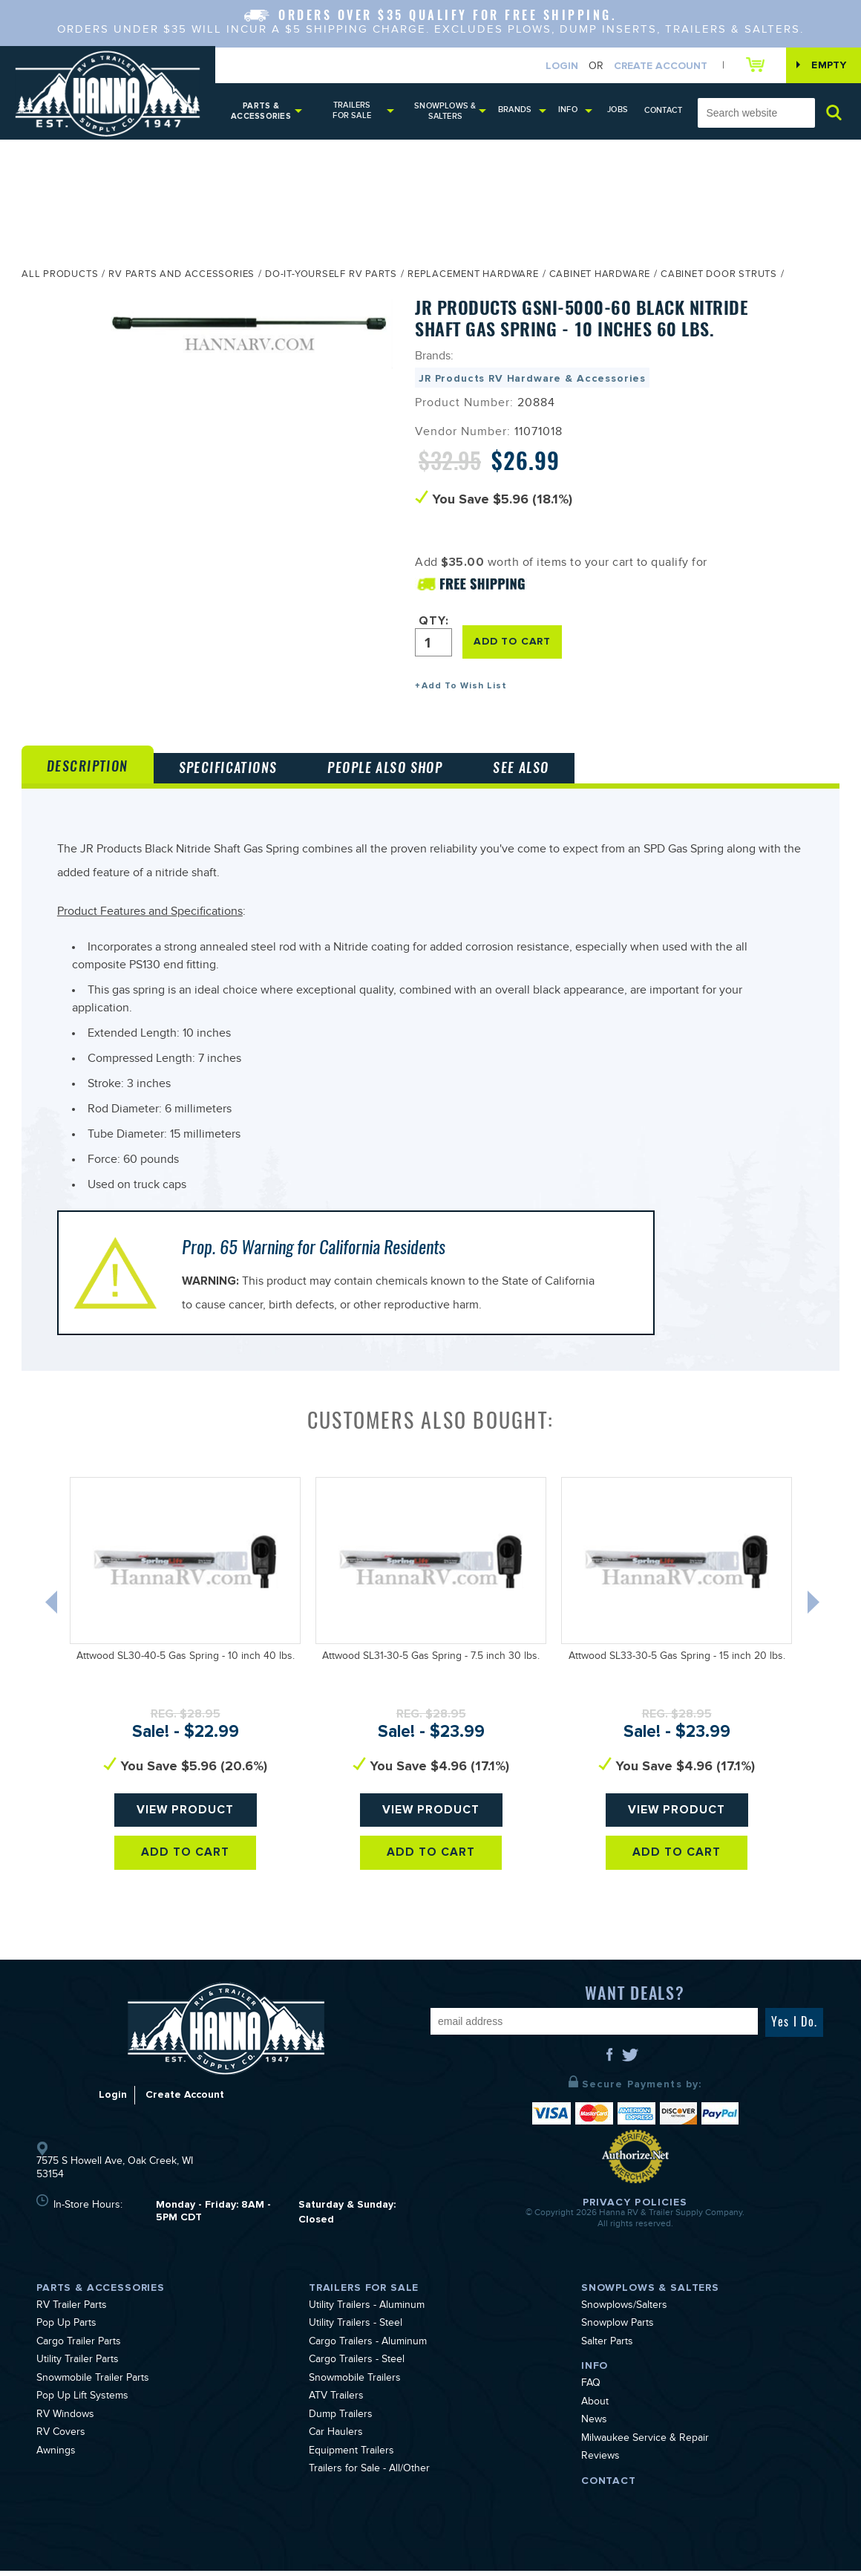 This screenshot has width=861, height=2576. What do you see at coordinates (60, 2438) in the screenshot?
I see `RV Covers` at bounding box center [60, 2438].